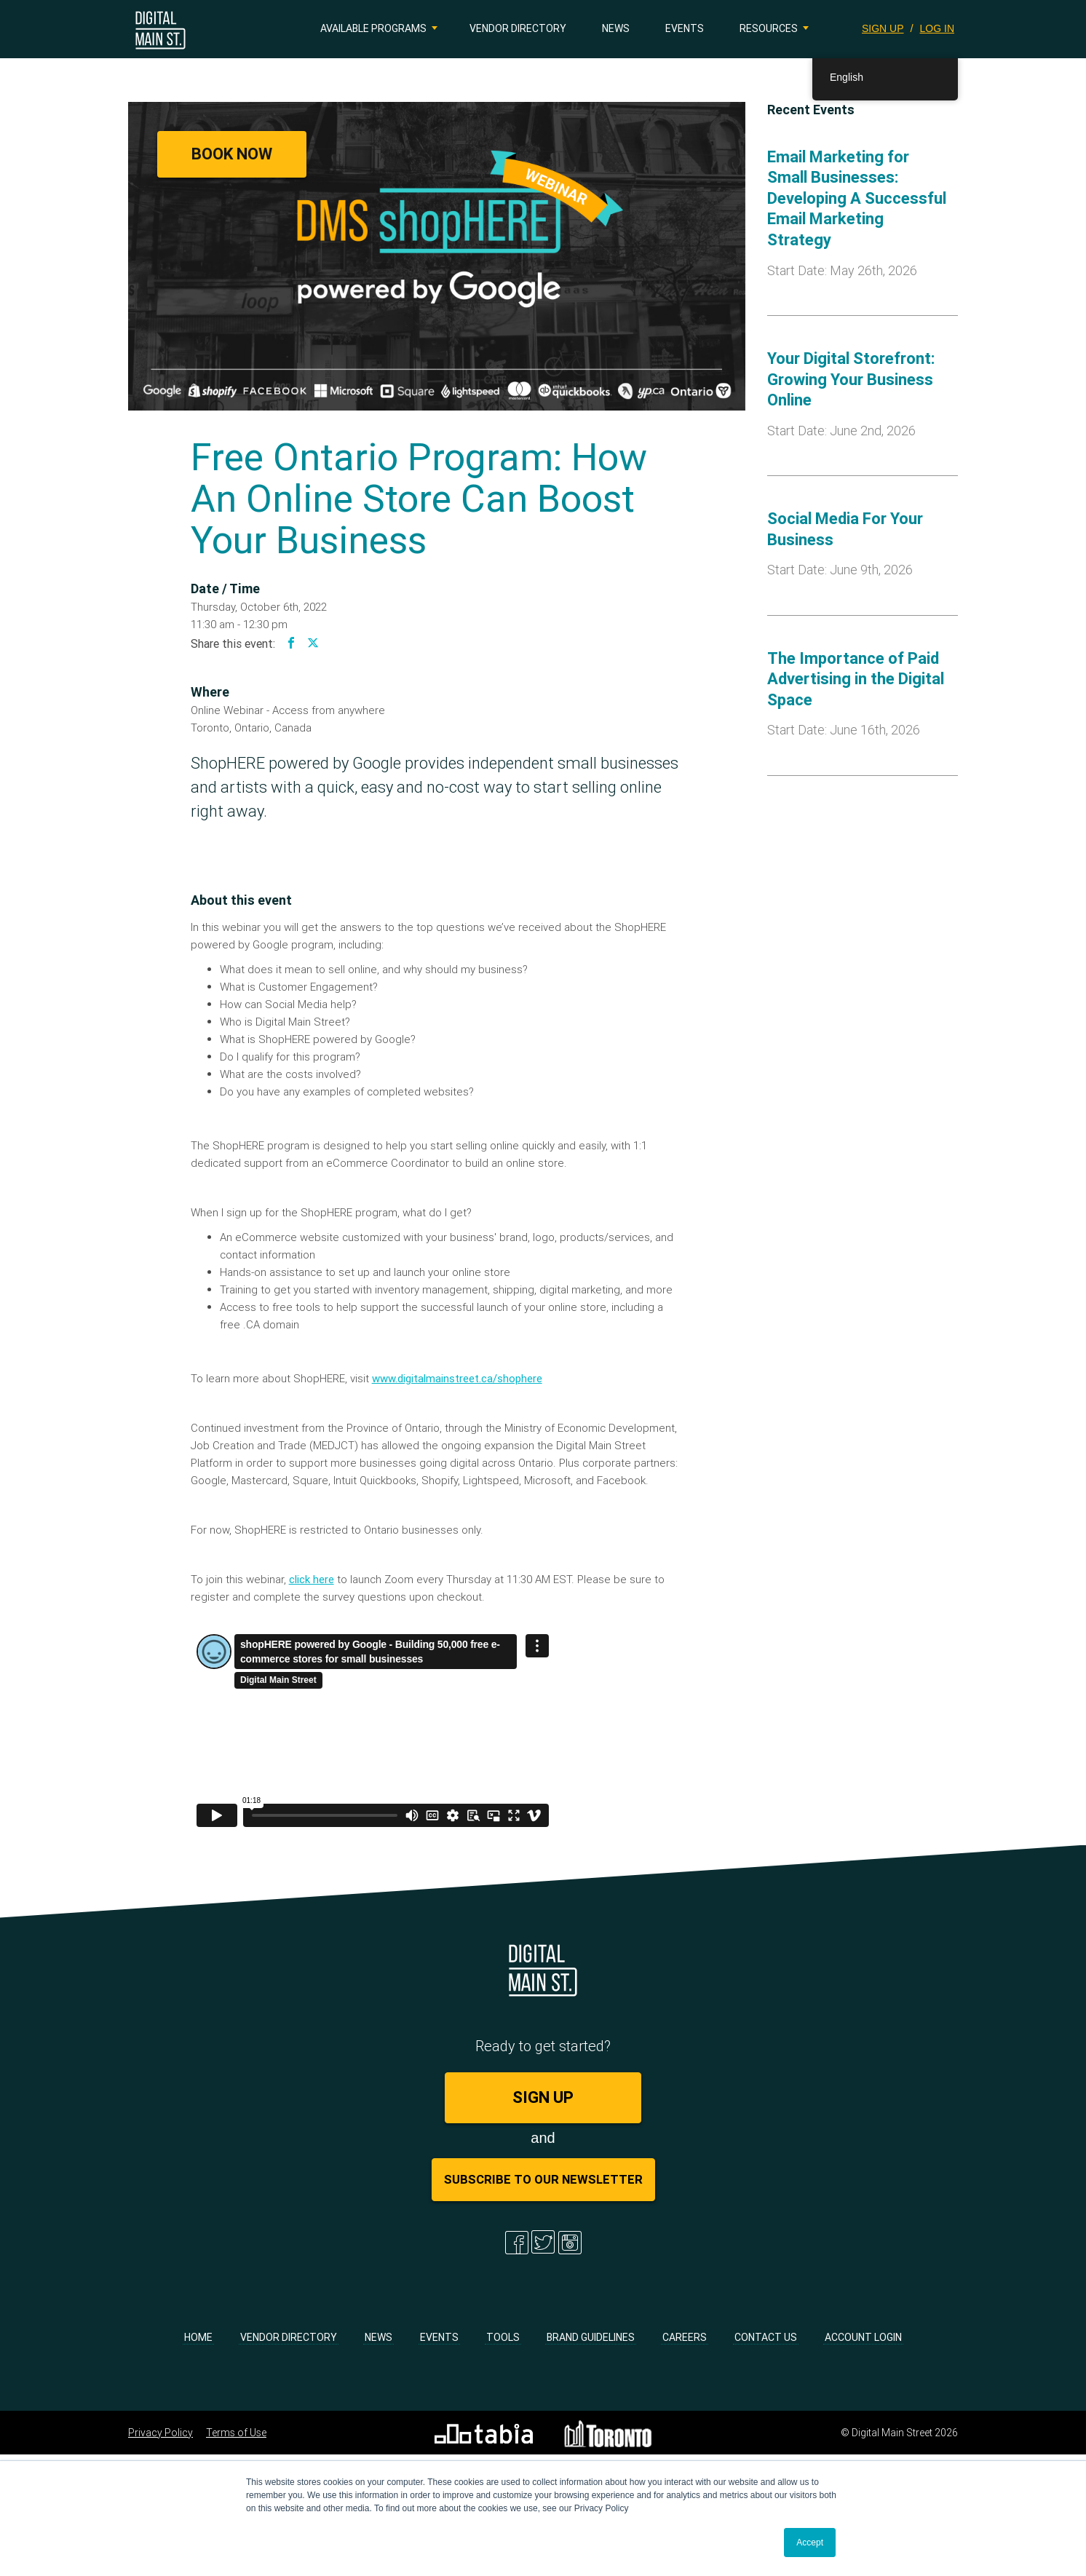  Describe the element at coordinates (616, 28) in the screenshot. I see `News` at that location.